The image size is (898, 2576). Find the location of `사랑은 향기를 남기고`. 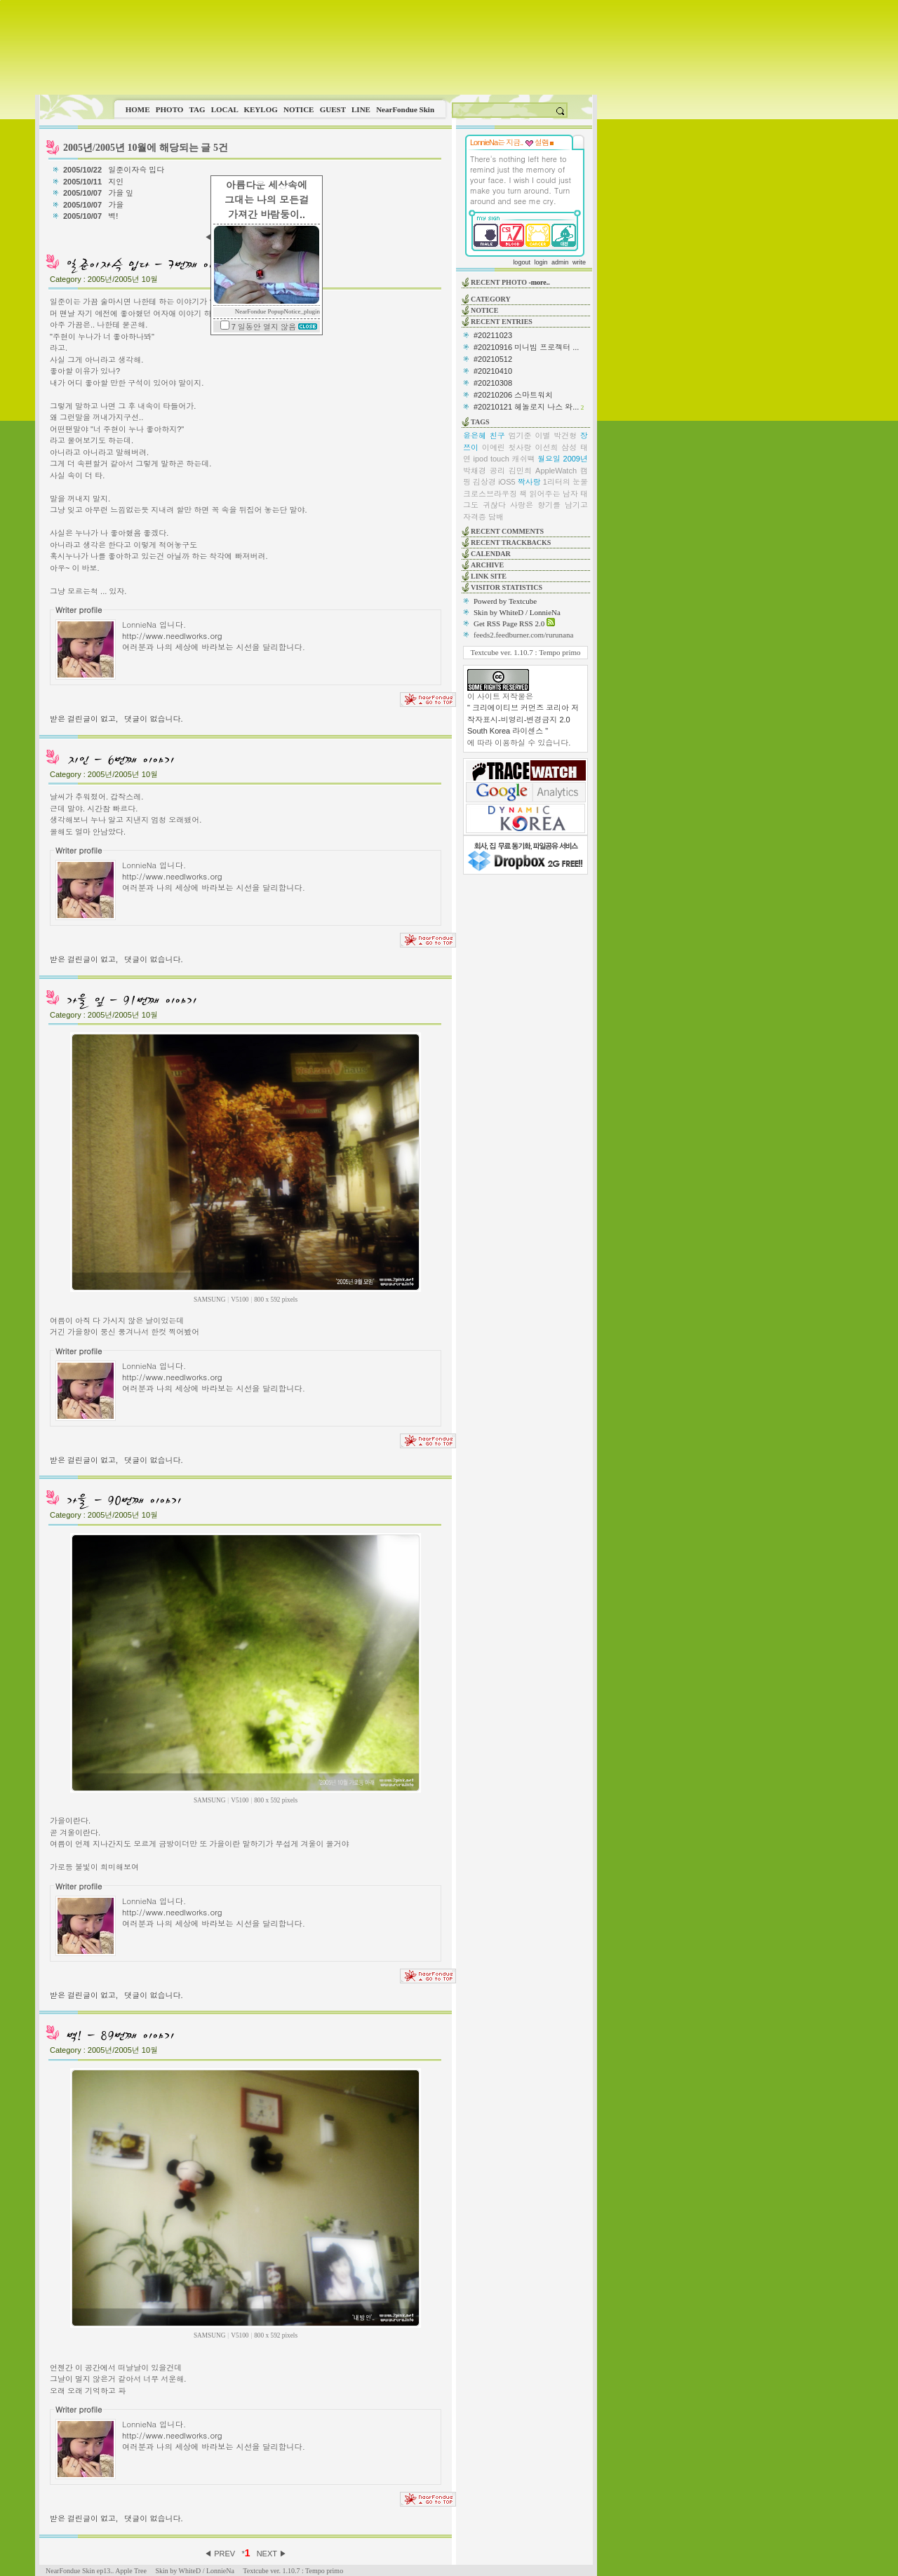

사랑은 향기를 남기고 is located at coordinates (549, 505).